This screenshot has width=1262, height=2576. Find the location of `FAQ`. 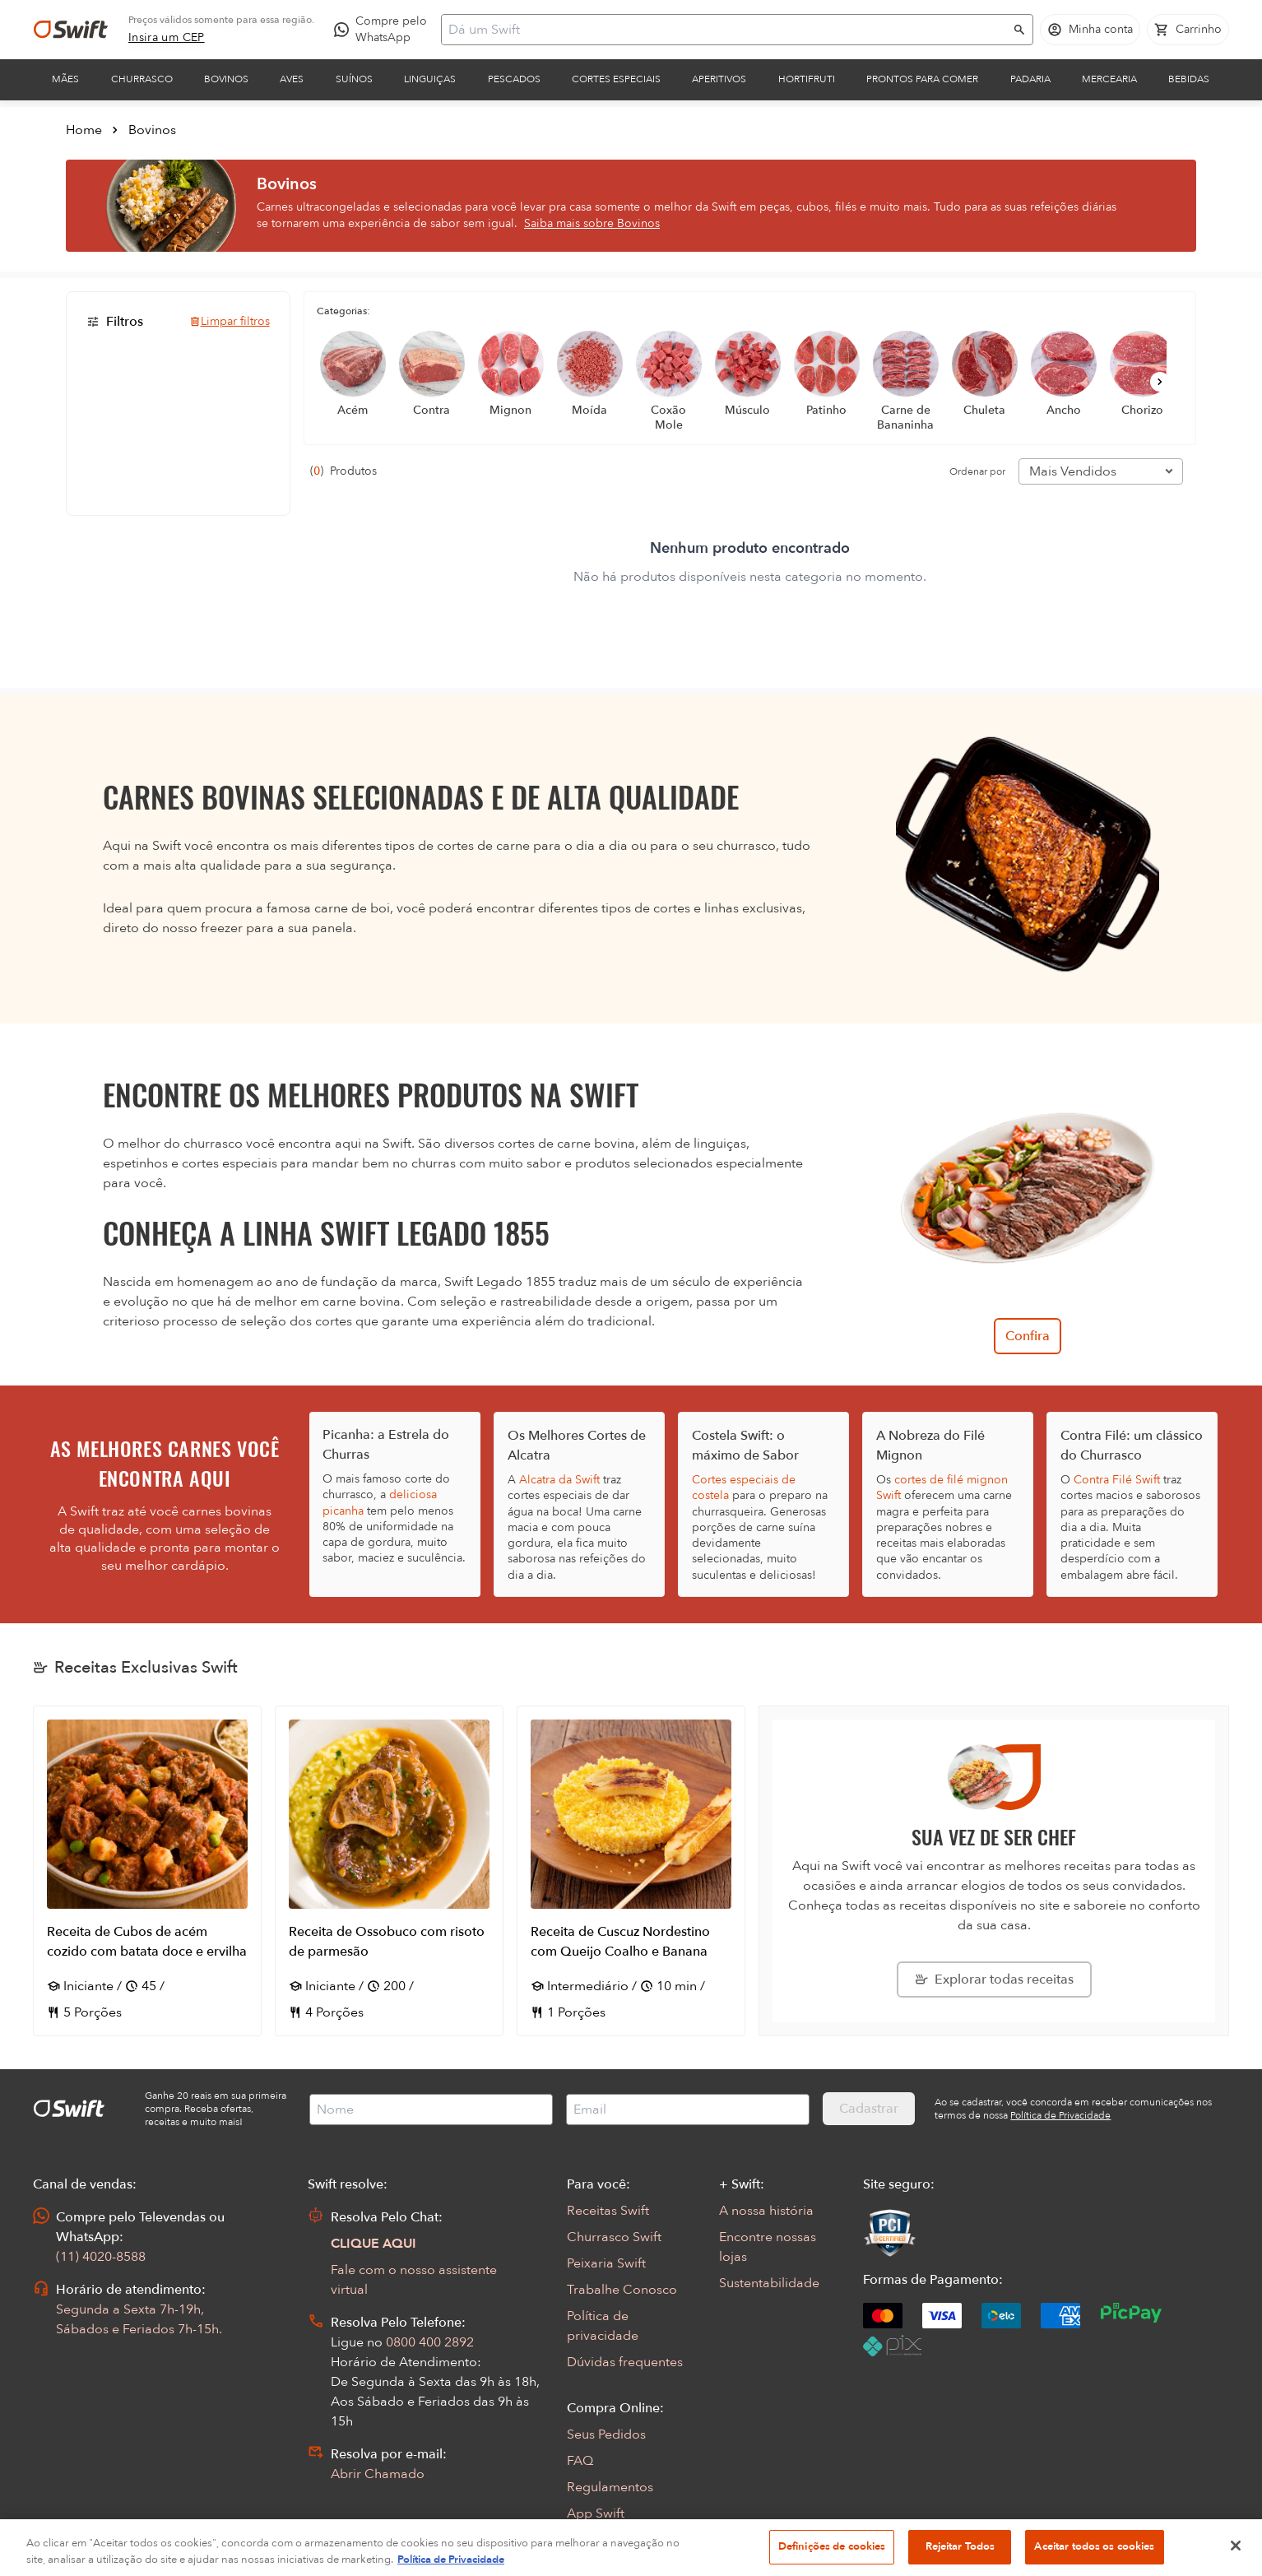

FAQ is located at coordinates (580, 2461).